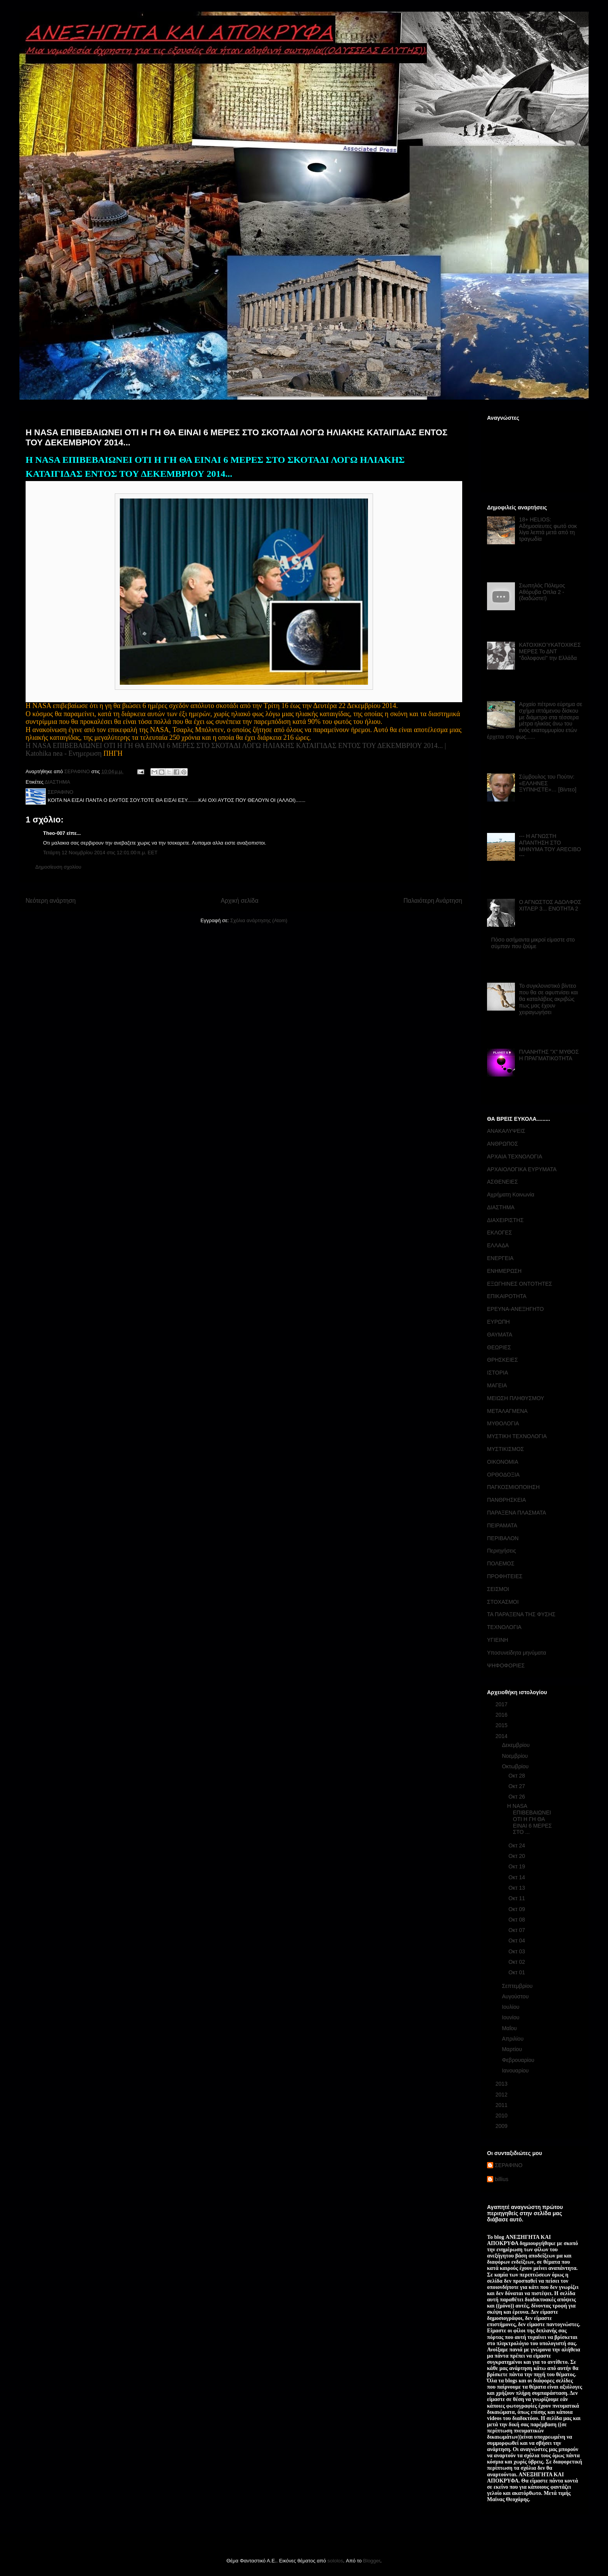  I want to click on Σύμβουλος του Πούτιν: «ΕΛΛΗΝΕΣ ΞΥΠΝΗΣΤΕ»… [Βίντεο], so click(548, 783).